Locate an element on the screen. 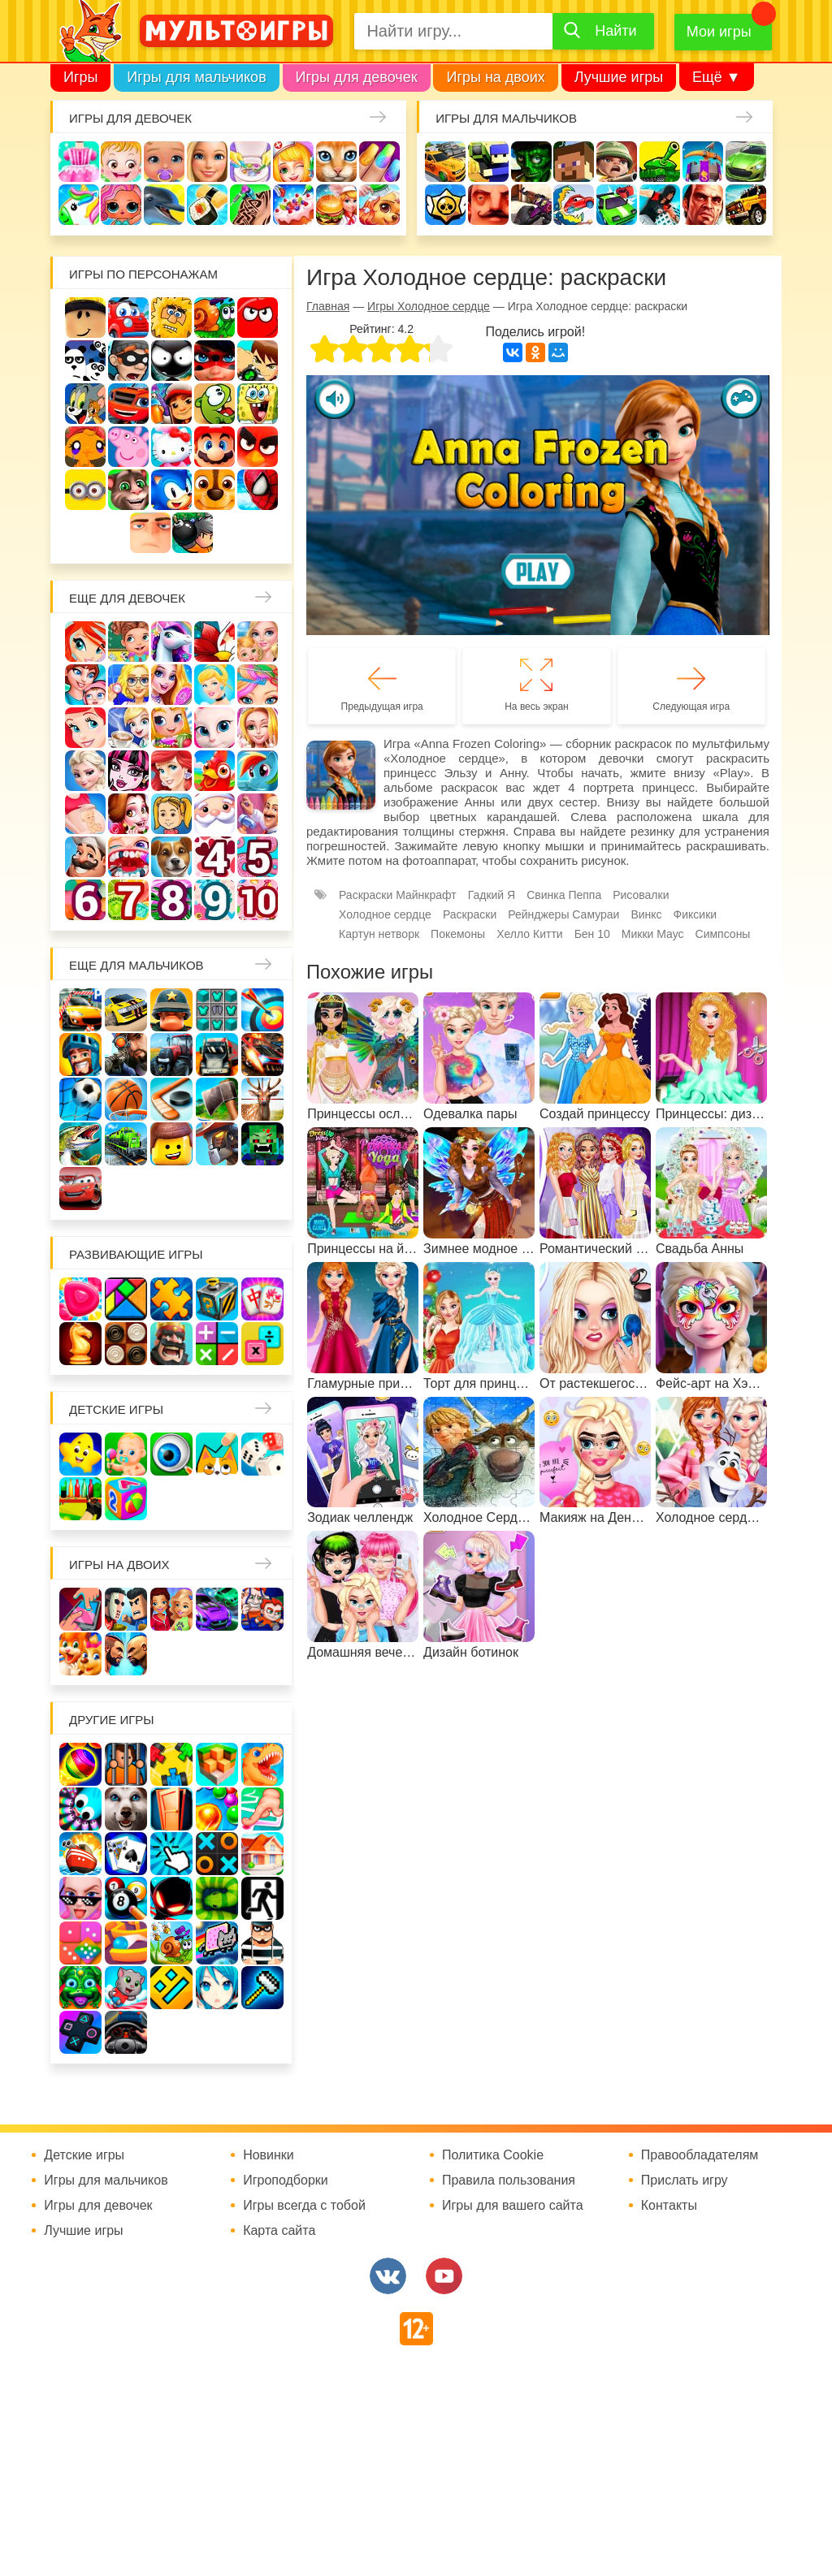 The image size is (832, 2576). Переделки is located at coordinates (257, 813).